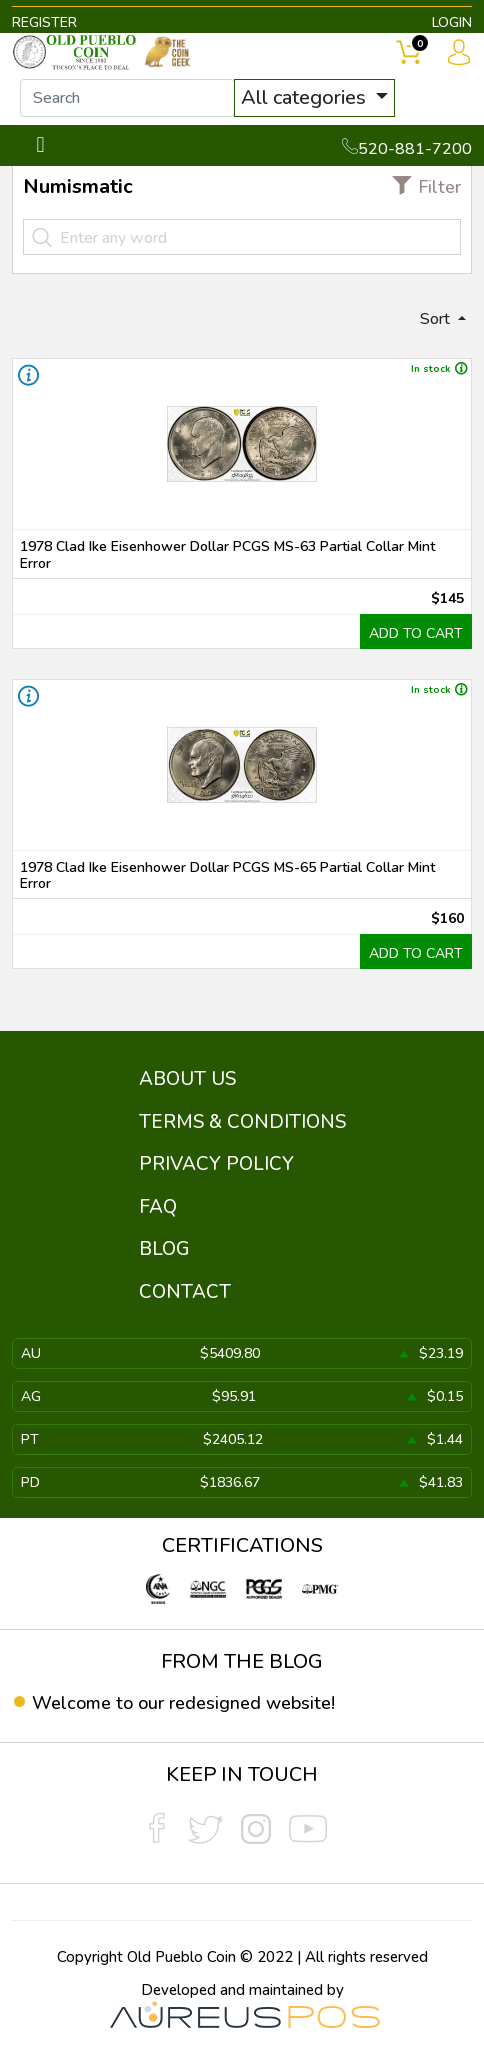 The image size is (484, 2048). I want to click on PRIVACY POLICY, so click(216, 1164).